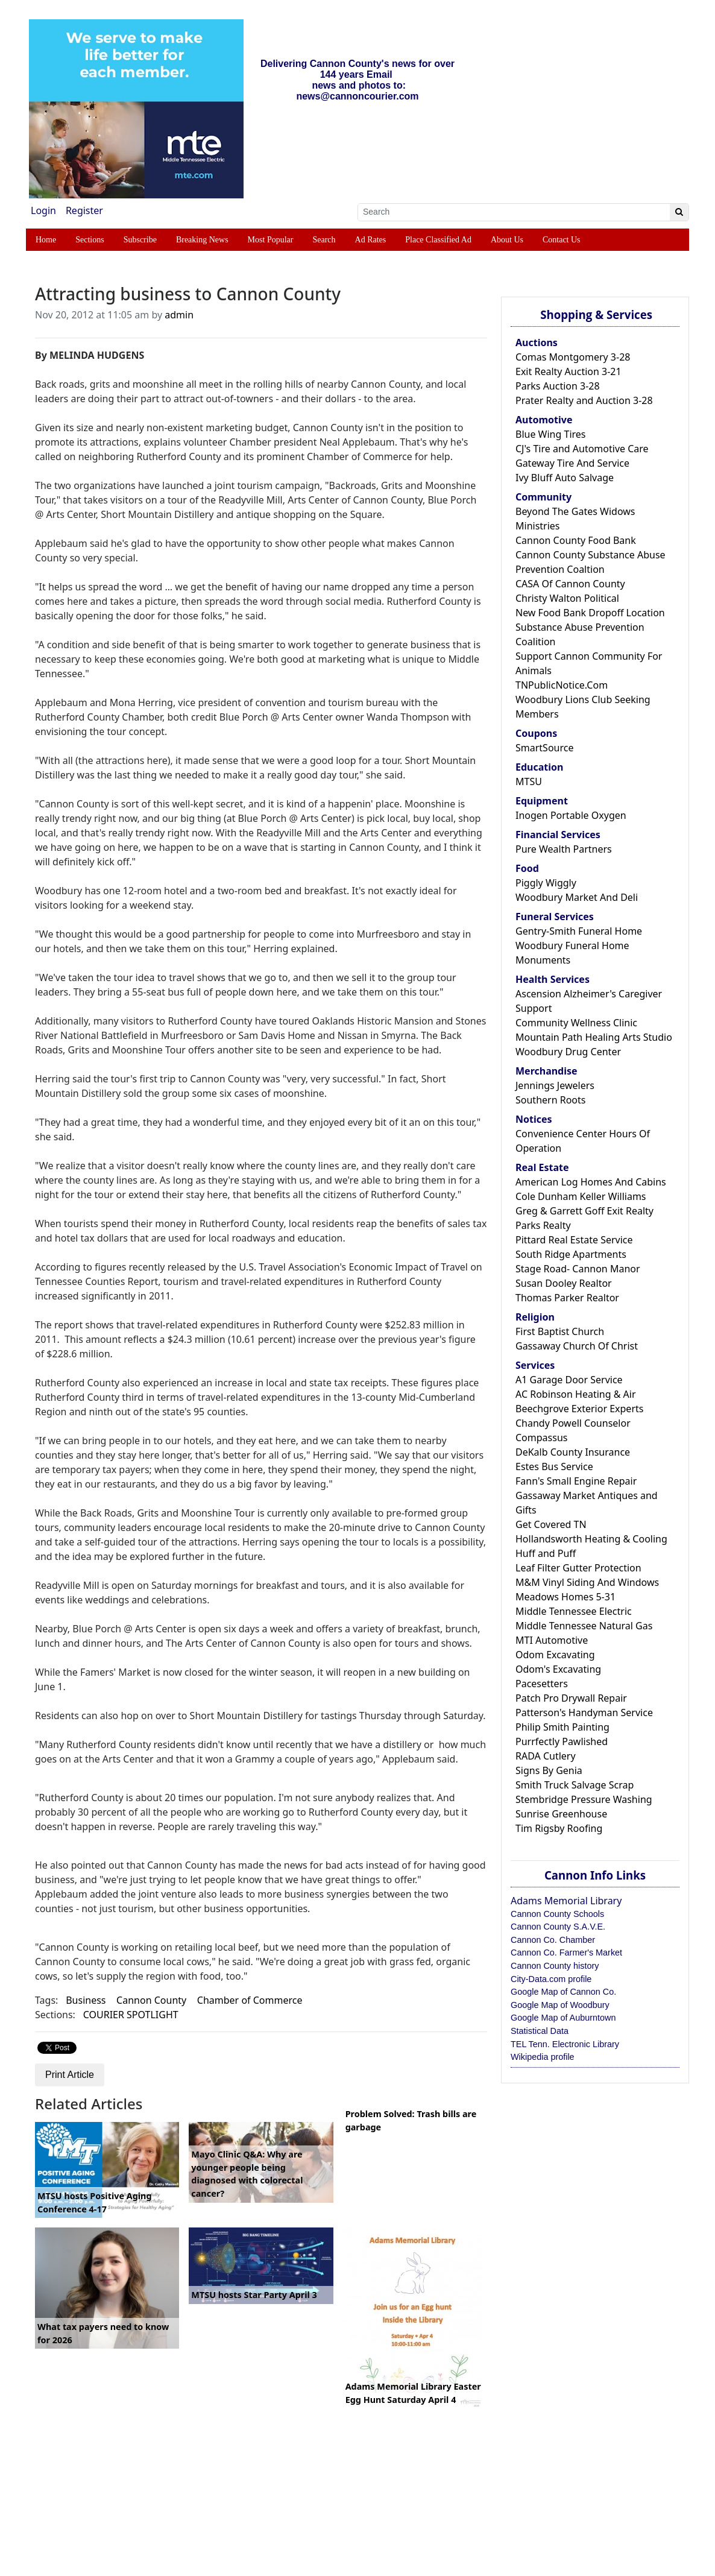  What do you see at coordinates (562, 1727) in the screenshot?
I see `Philip Smith Painting` at bounding box center [562, 1727].